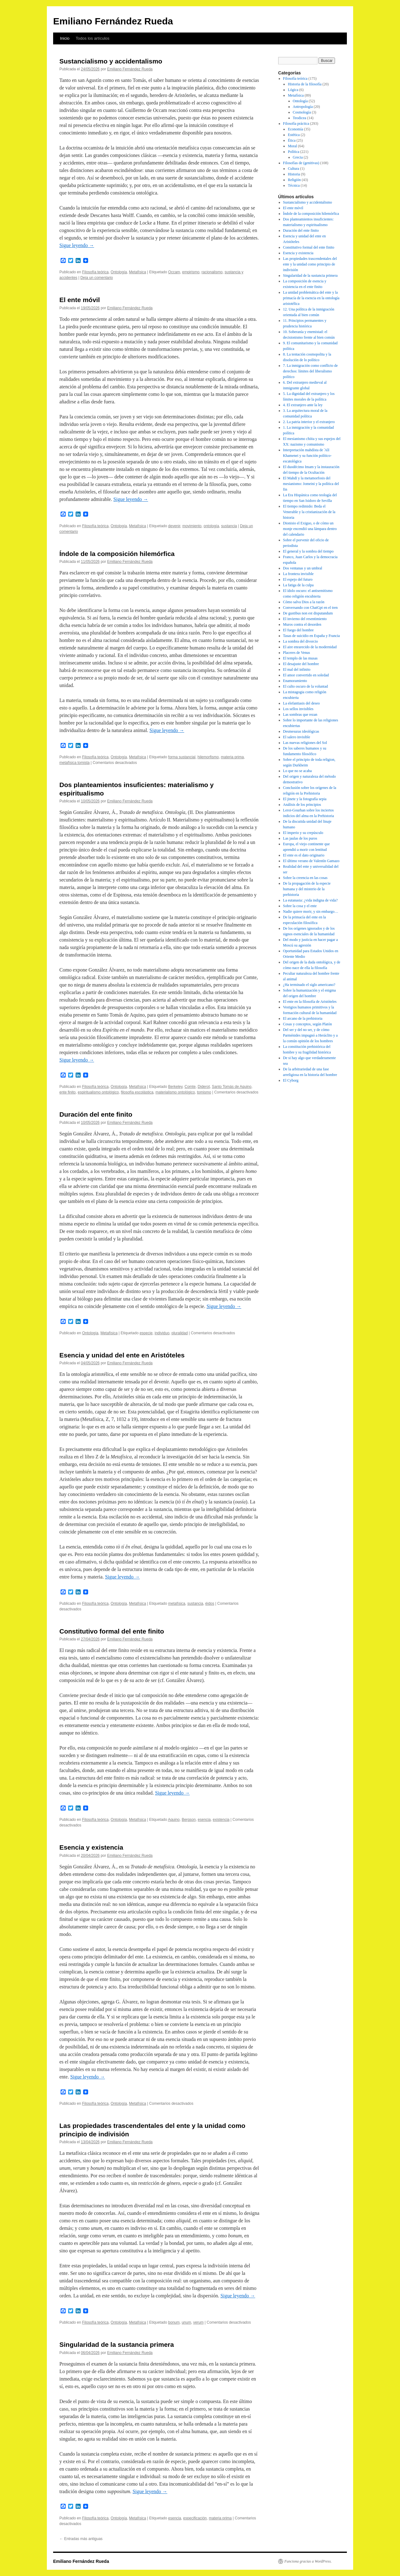 The image size is (400, 2576). What do you see at coordinates (308, 551) in the screenshot?
I see `El general y la sombra del tiempo` at bounding box center [308, 551].